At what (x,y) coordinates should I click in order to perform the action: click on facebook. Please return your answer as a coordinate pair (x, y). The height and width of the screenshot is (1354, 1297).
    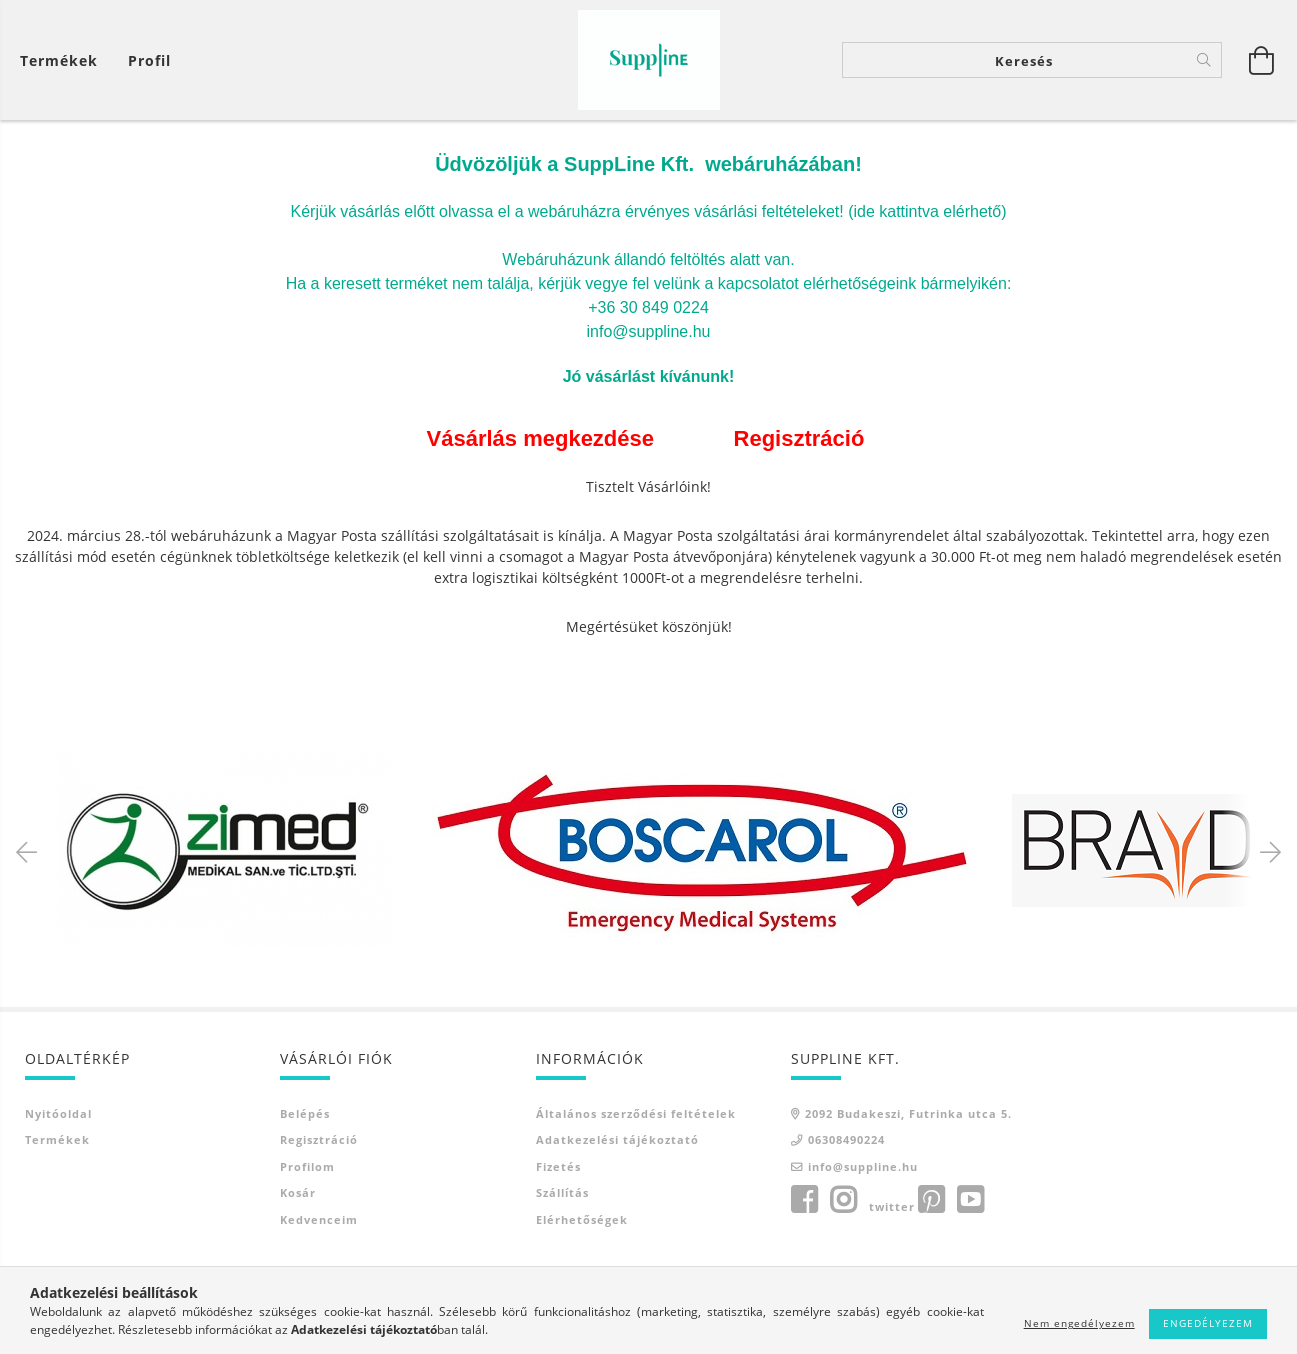
    Looking at the image, I should click on (804, 1202).